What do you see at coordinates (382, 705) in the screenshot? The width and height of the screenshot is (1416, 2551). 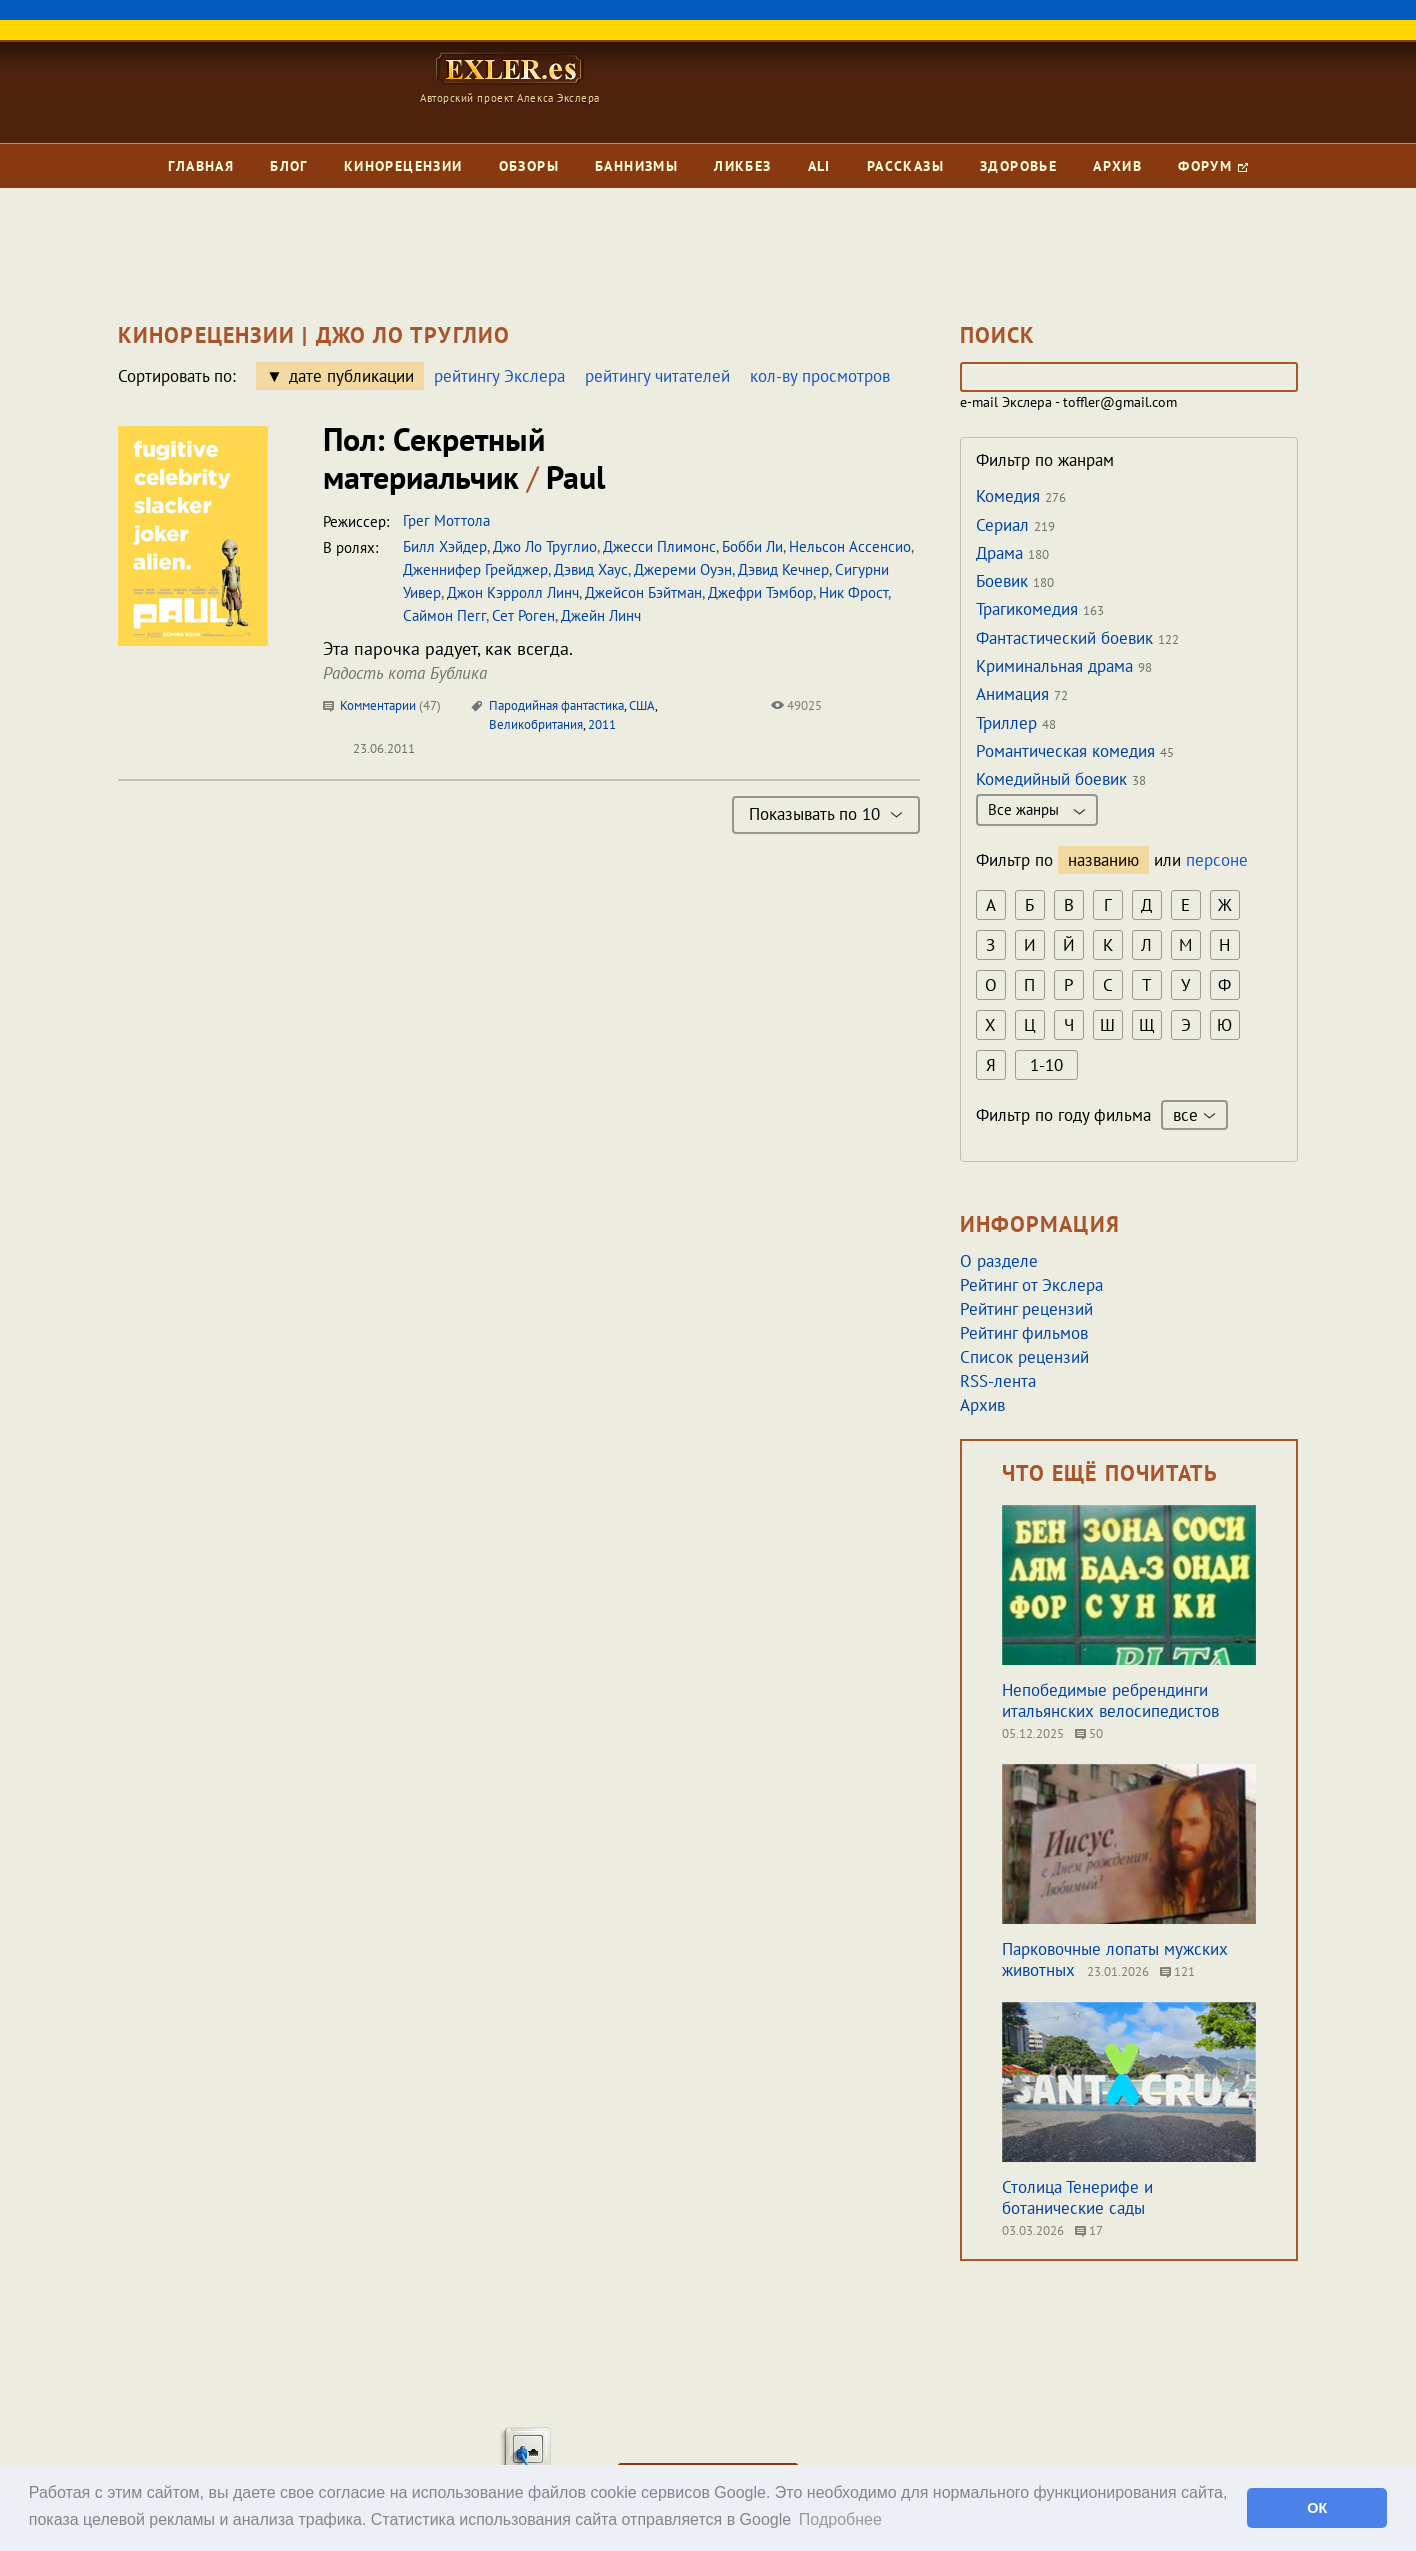 I see `Комментарии` at bounding box center [382, 705].